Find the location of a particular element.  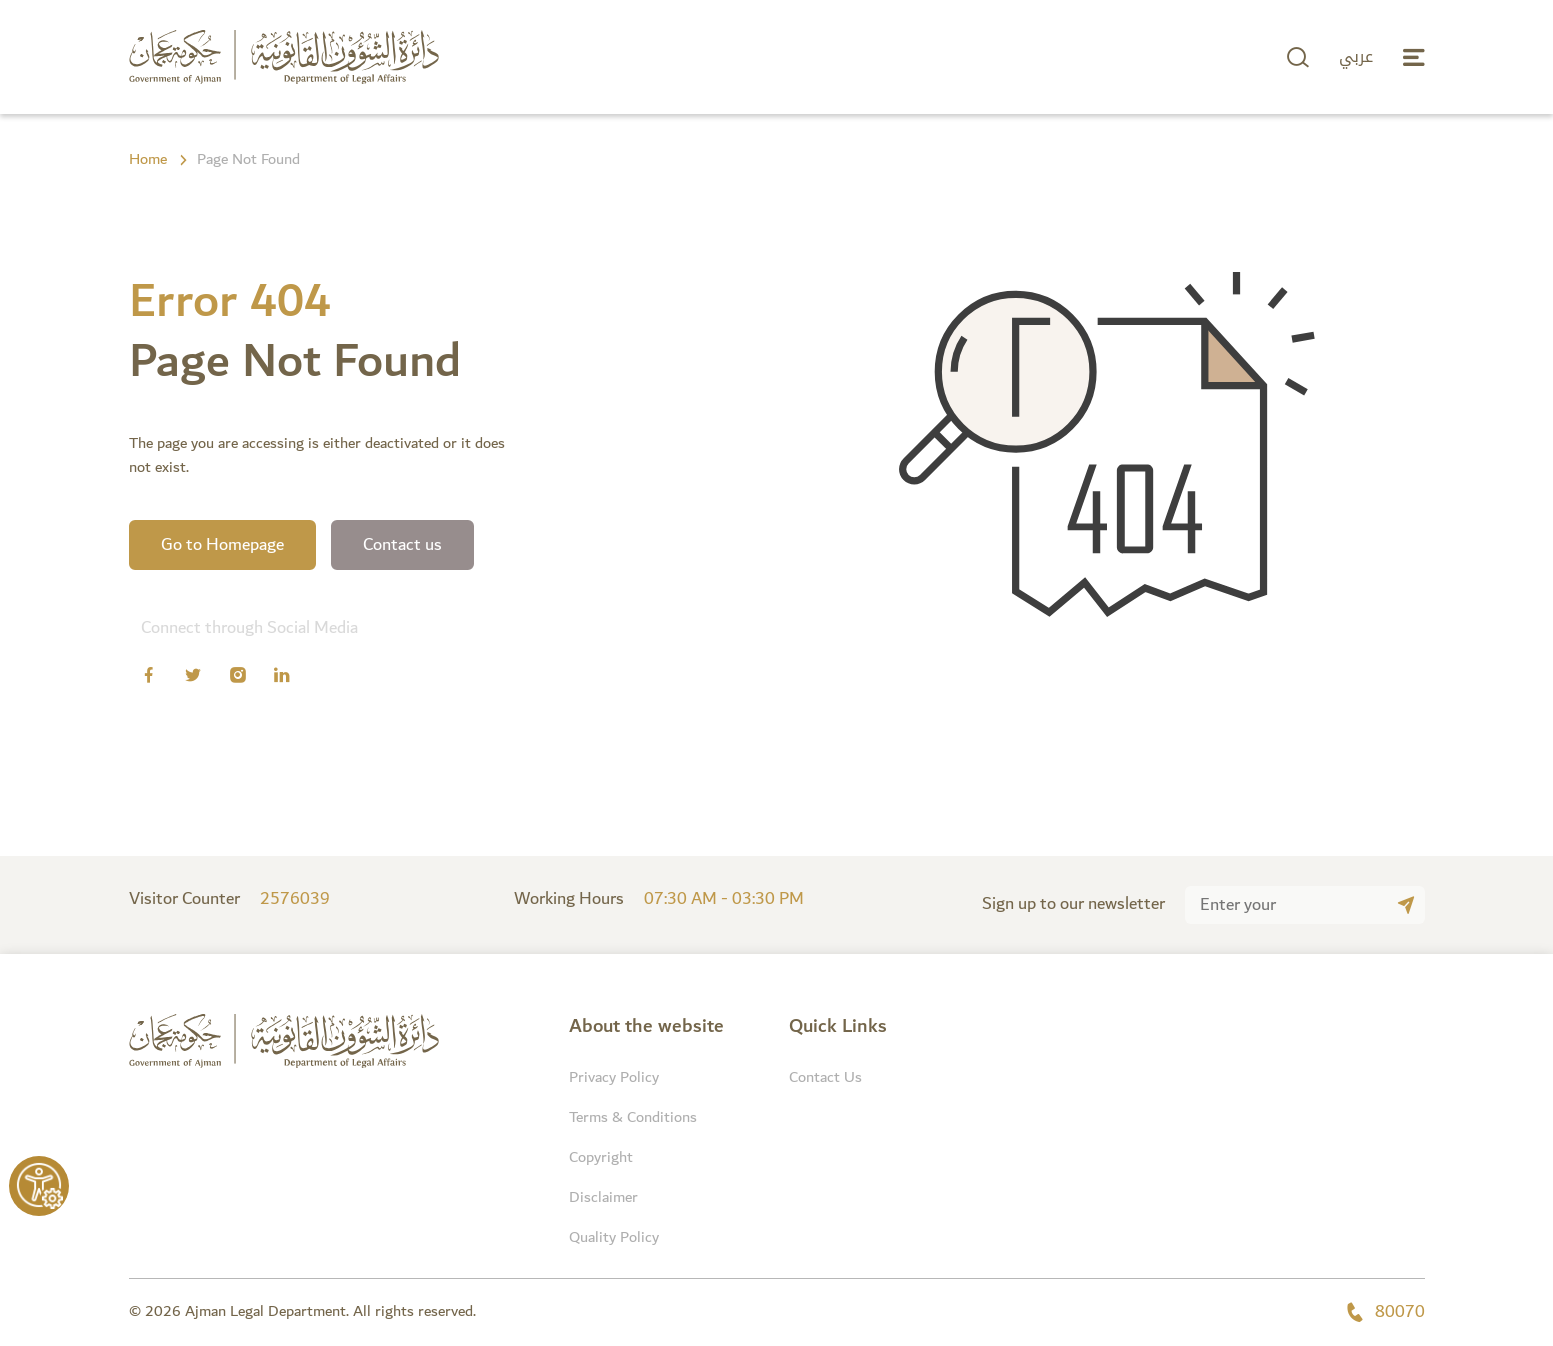

Go to Homepage is located at coordinates (222, 545).